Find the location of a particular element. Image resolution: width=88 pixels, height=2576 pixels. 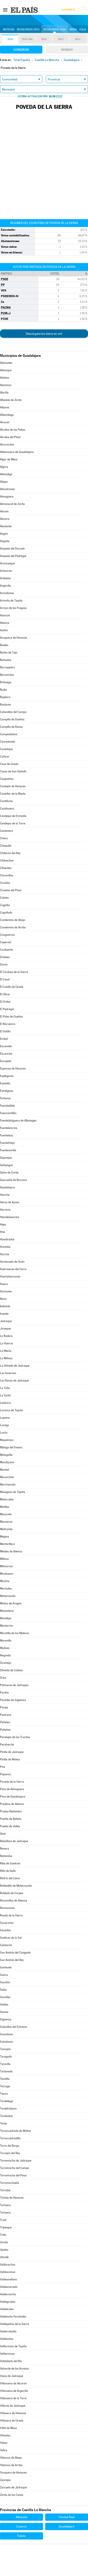

El Cardoso de la Sierra is located at coordinates (14, 972).